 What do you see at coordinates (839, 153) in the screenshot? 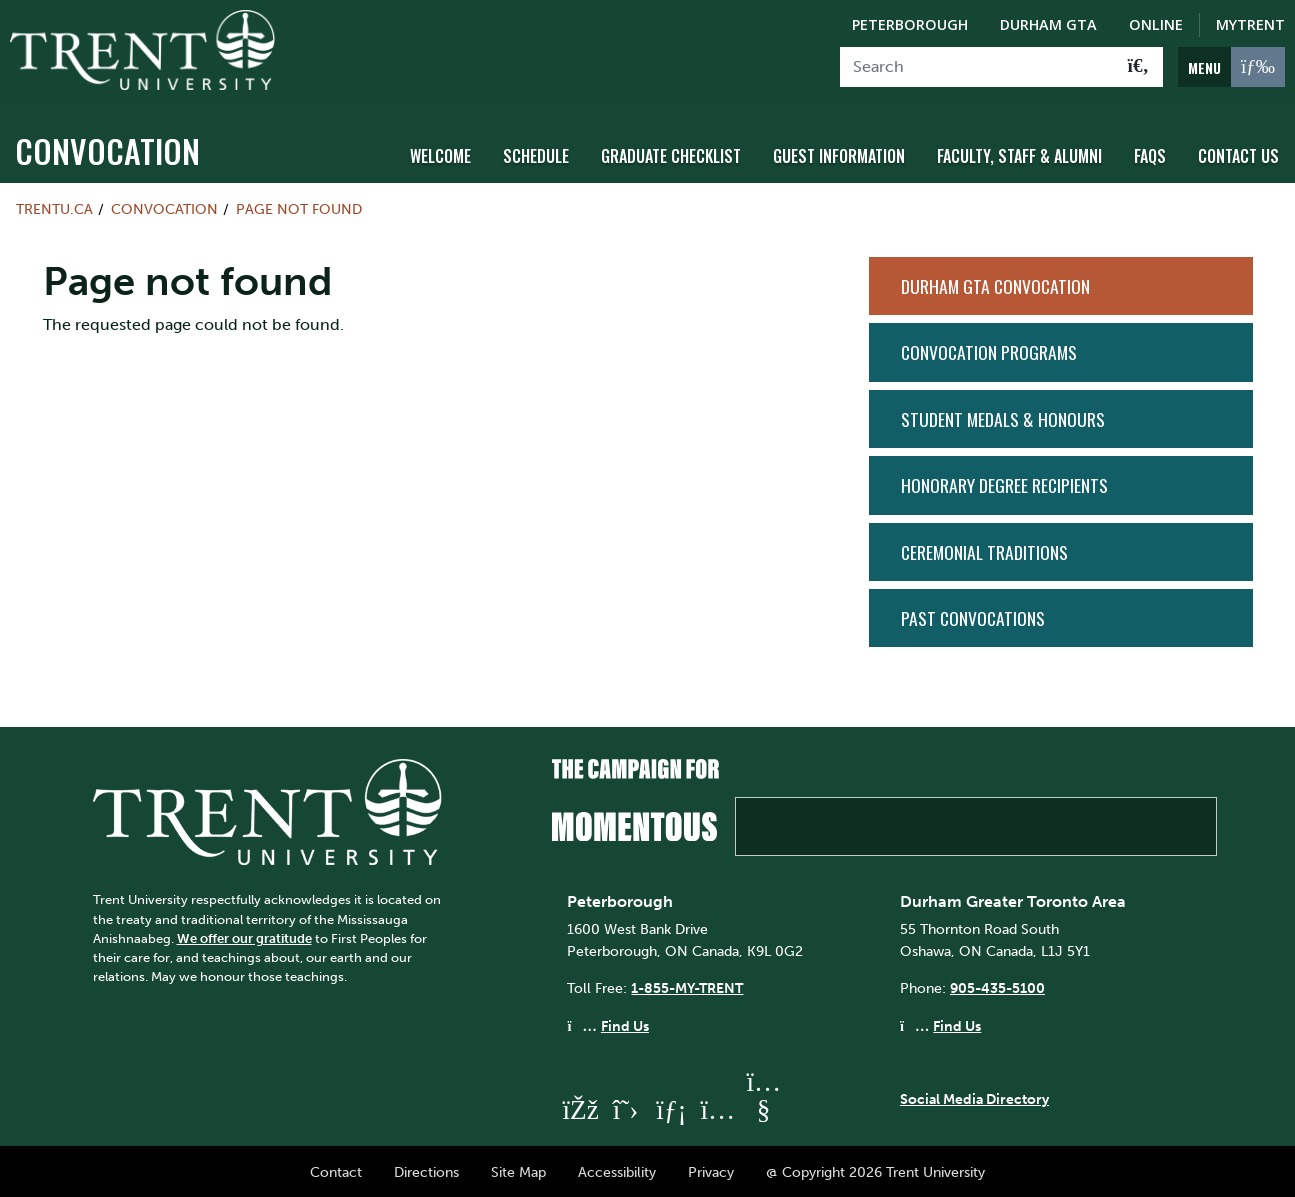
I see `Guest Information` at bounding box center [839, 153].